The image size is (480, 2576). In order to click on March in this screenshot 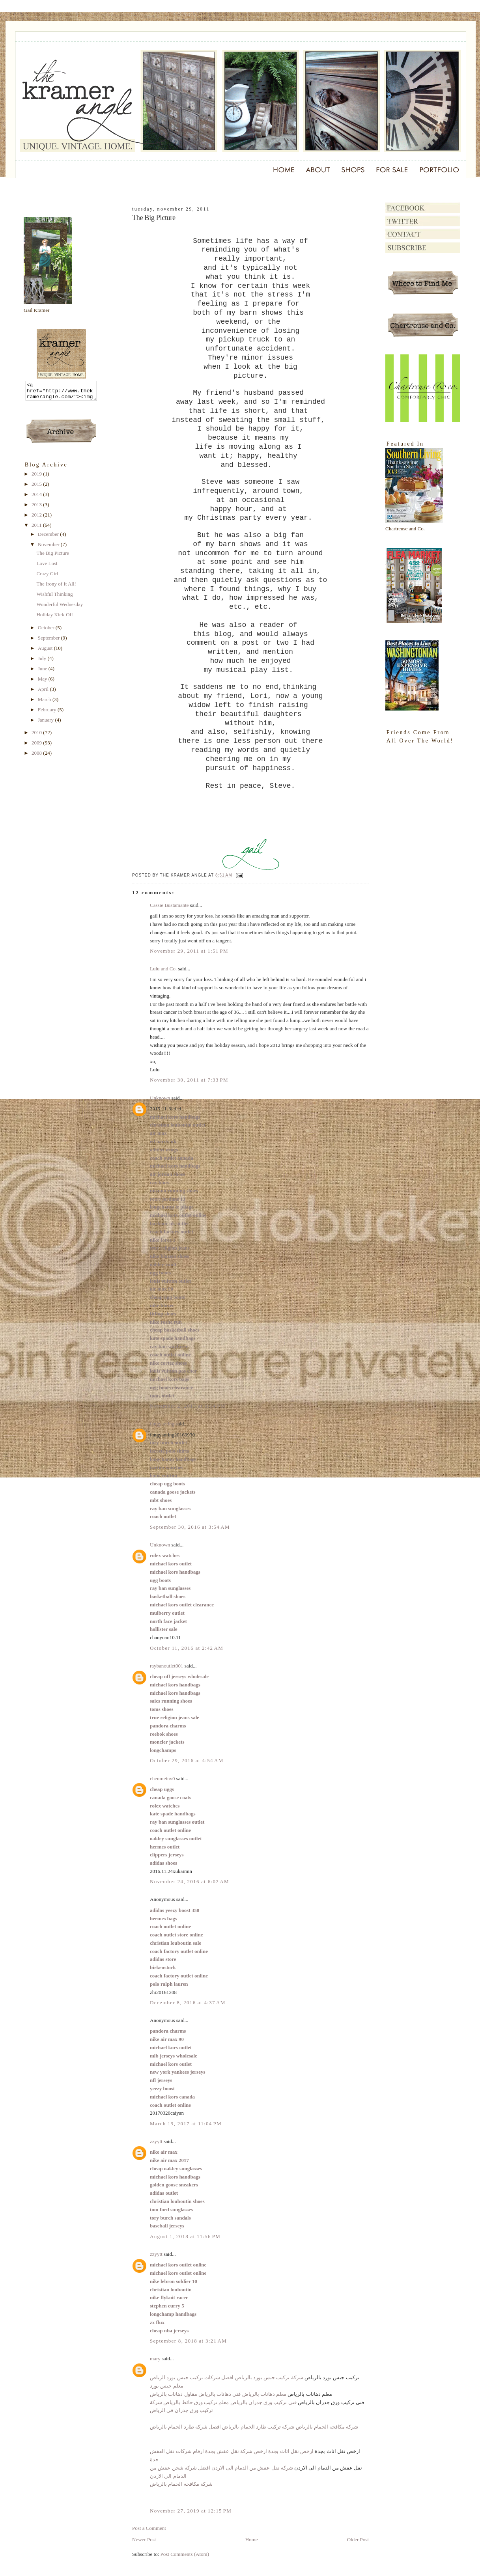, I will do `click(45, 703)`.